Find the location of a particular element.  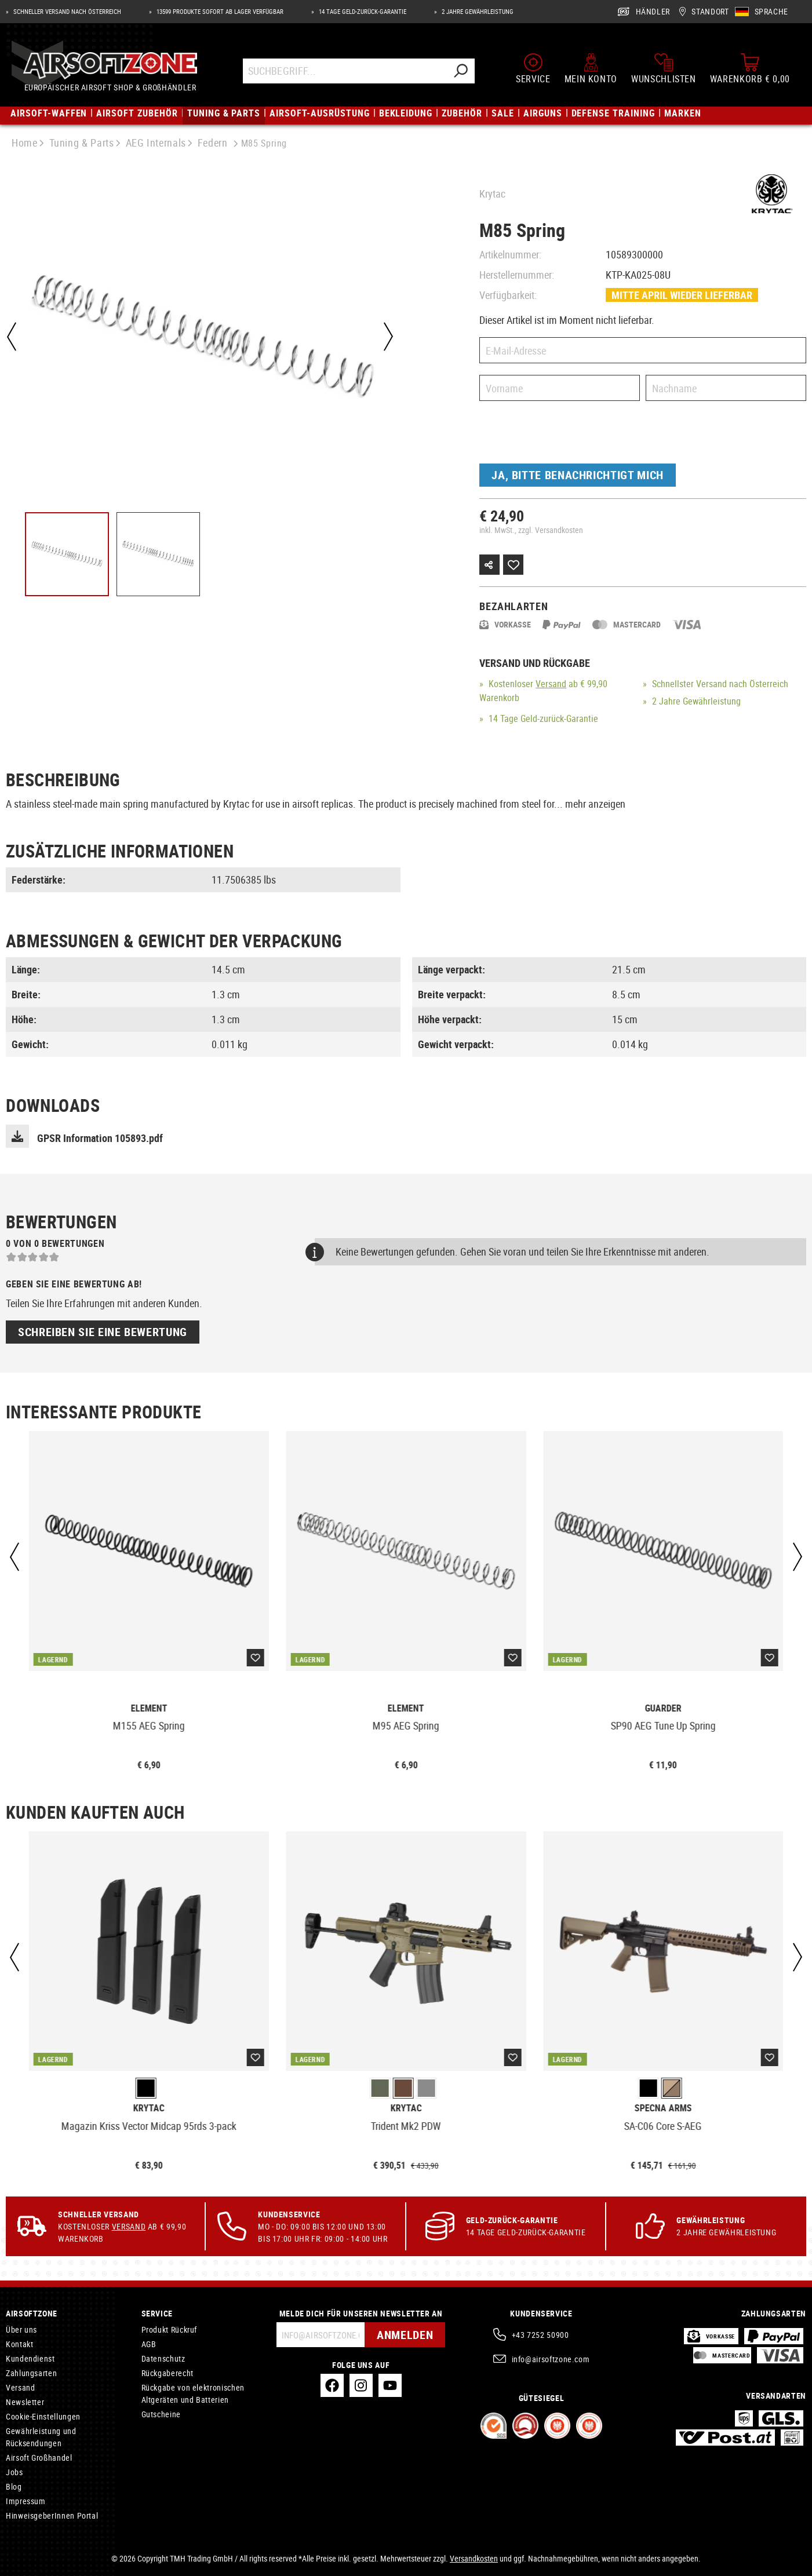

Über uns is located at coordinates (21, 2329).